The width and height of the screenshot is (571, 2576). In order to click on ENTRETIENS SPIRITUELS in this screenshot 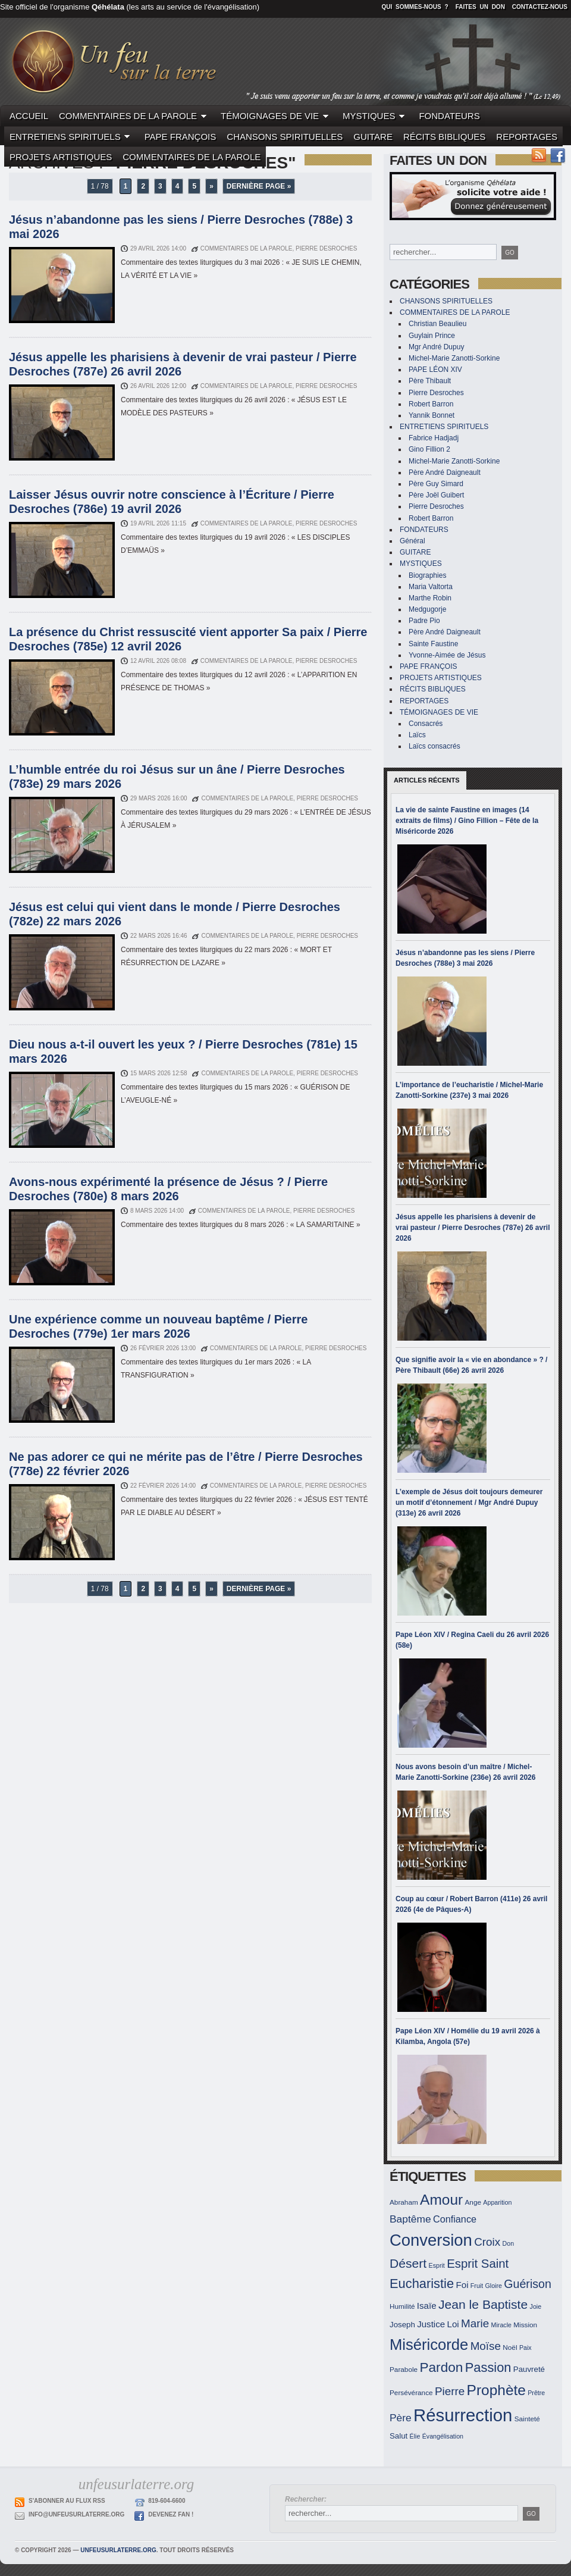, I will do `click(72, 137)`.